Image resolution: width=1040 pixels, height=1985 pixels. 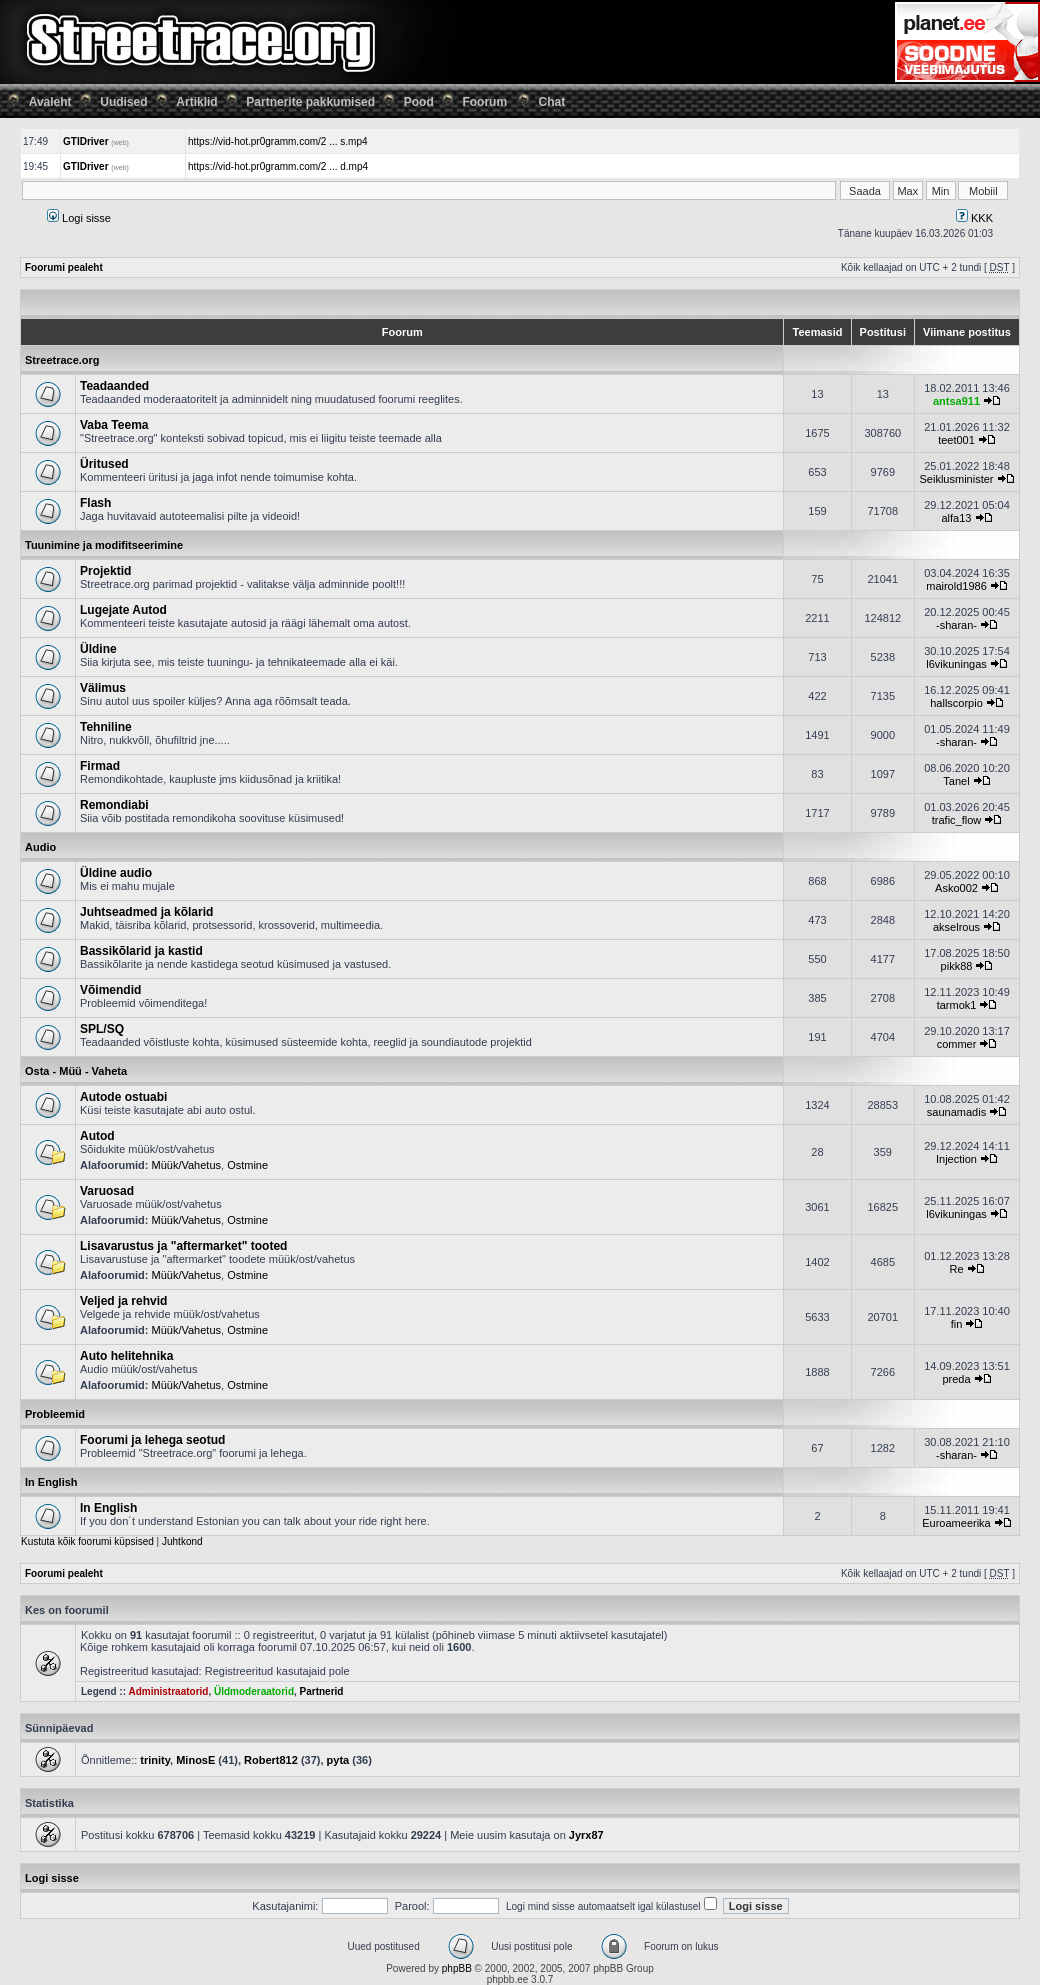 I want to click on hallscorpio, so click(x=956, y=703).